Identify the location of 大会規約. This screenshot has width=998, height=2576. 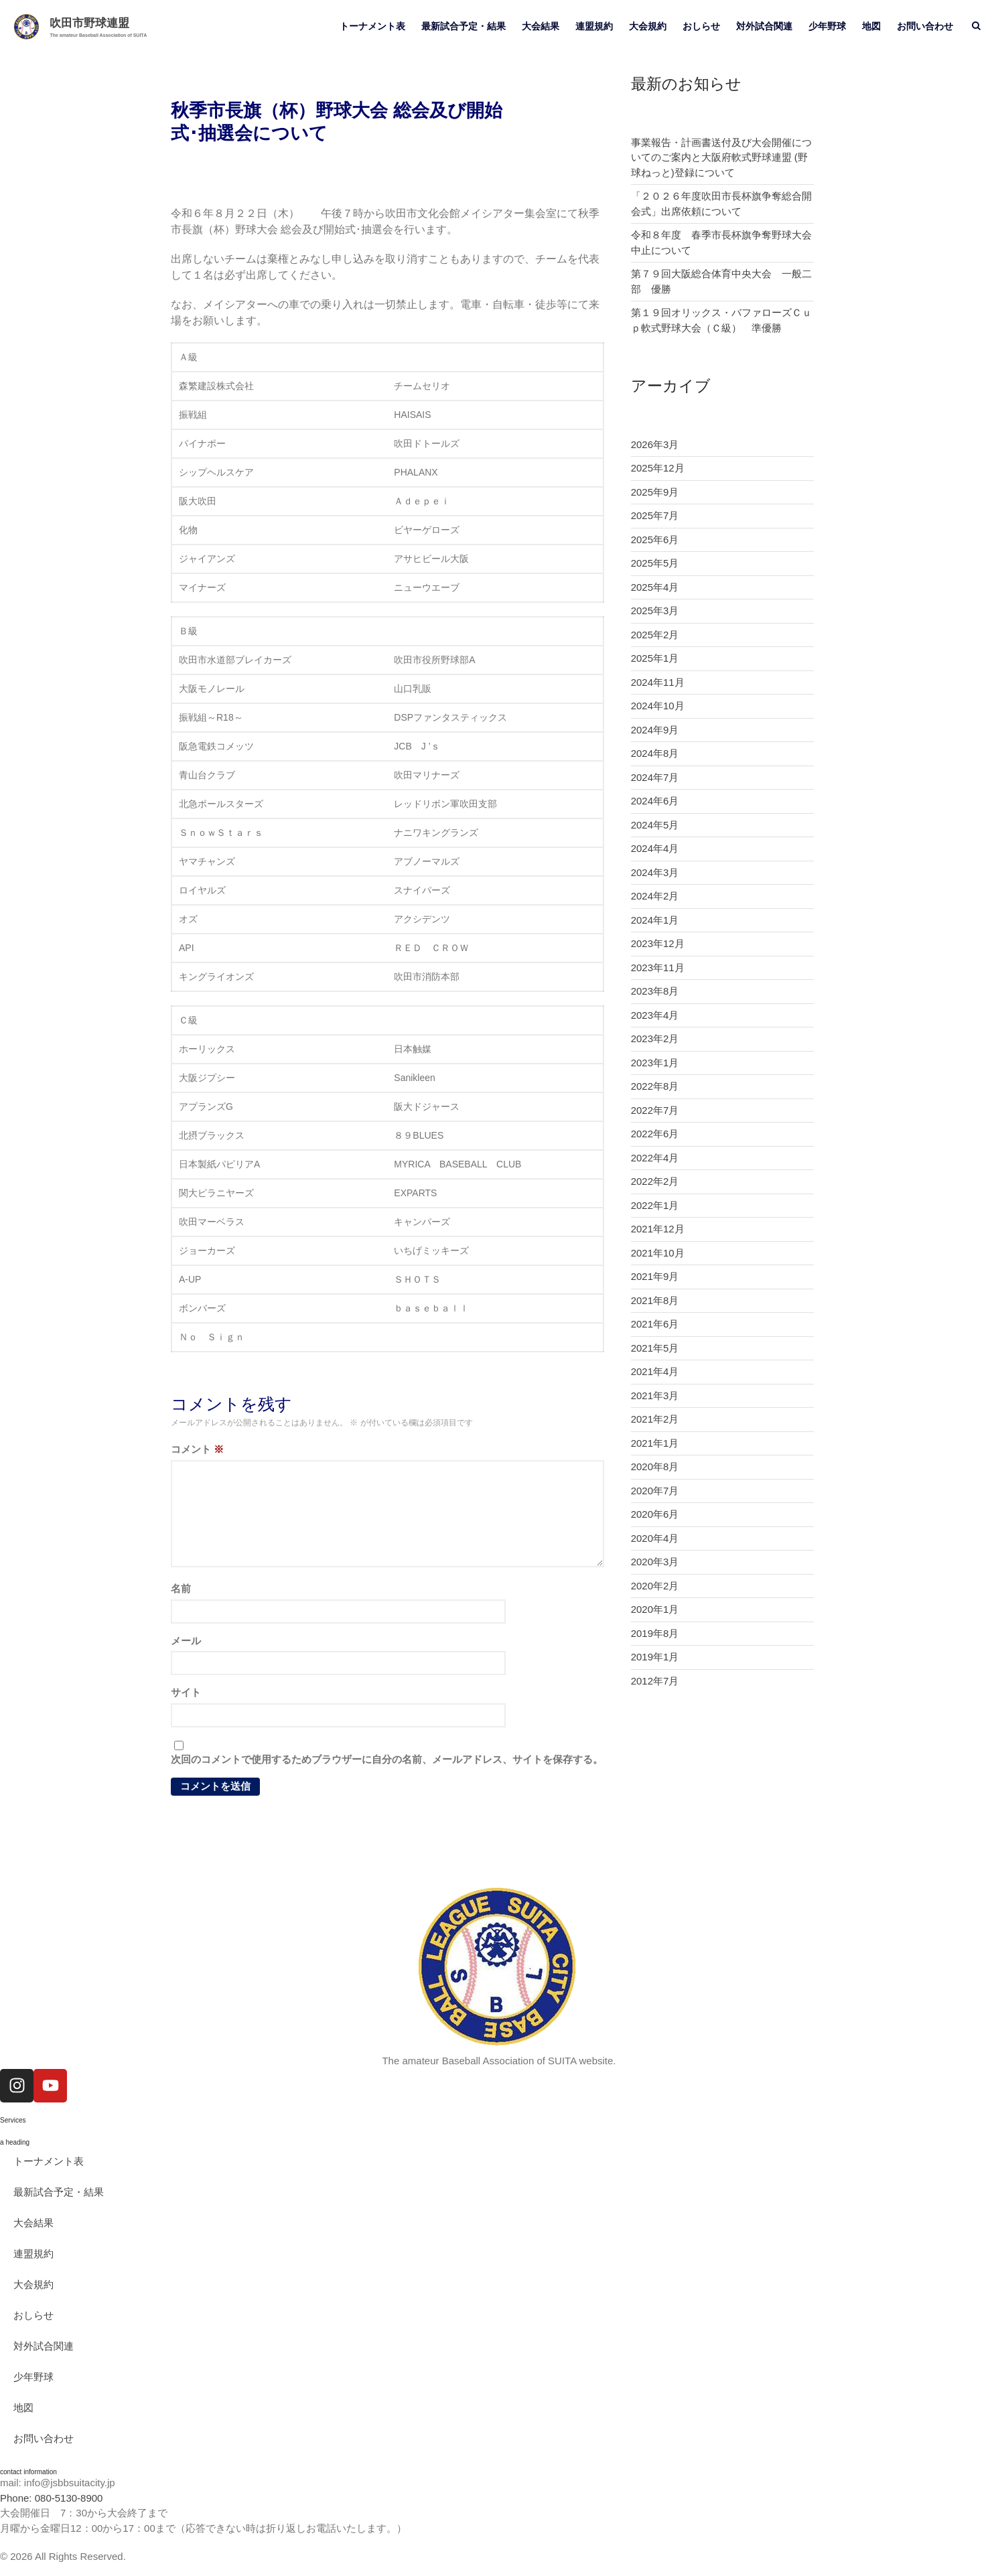
(647, 26).